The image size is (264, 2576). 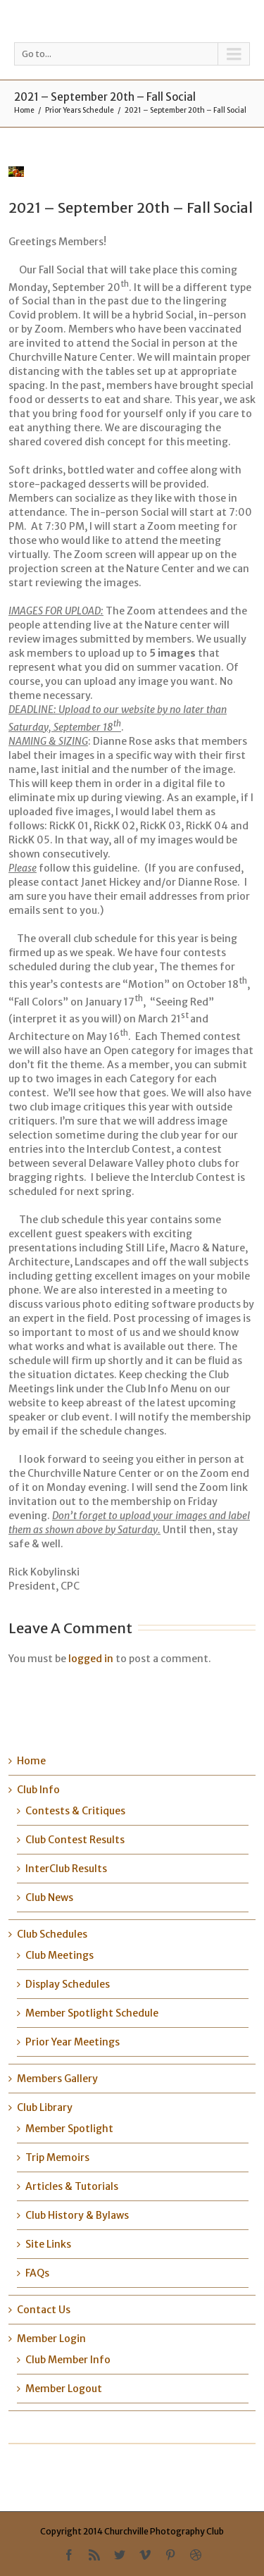 I want to click on Club Library, so click(x=45, y=2107).